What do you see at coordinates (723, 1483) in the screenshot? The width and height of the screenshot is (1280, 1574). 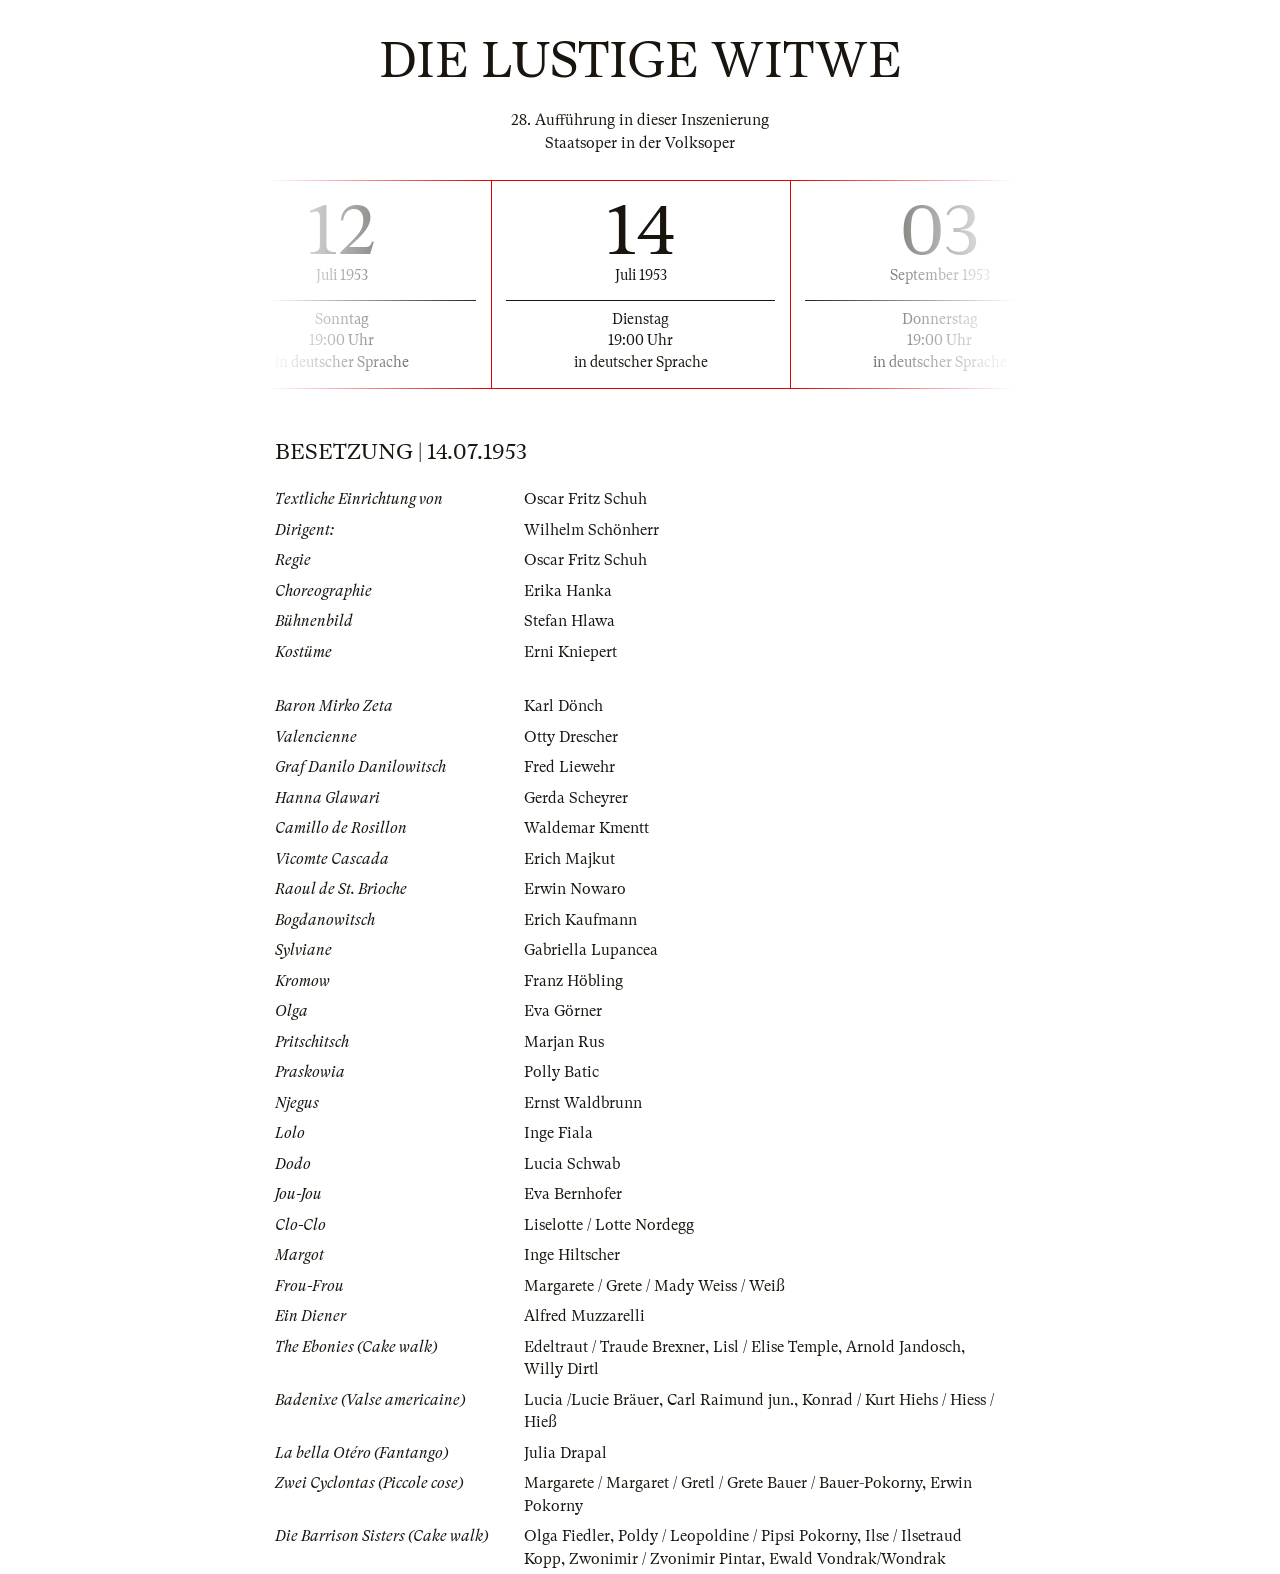 I see `Margarete / Margaret / Gretl / Grete Bauer / Bauer-Pokorny` at bounding box center [723, 1483].